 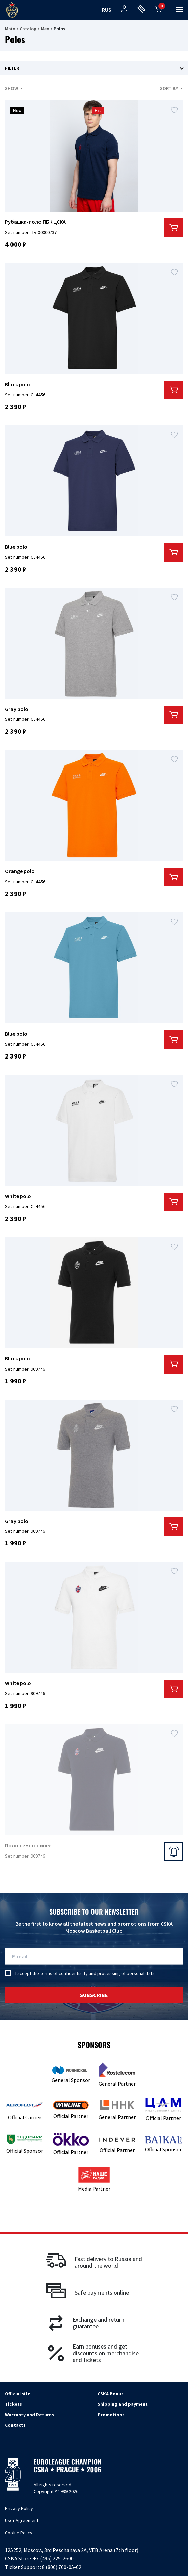 I want to click on Official site, so click(x=17, y=2394).